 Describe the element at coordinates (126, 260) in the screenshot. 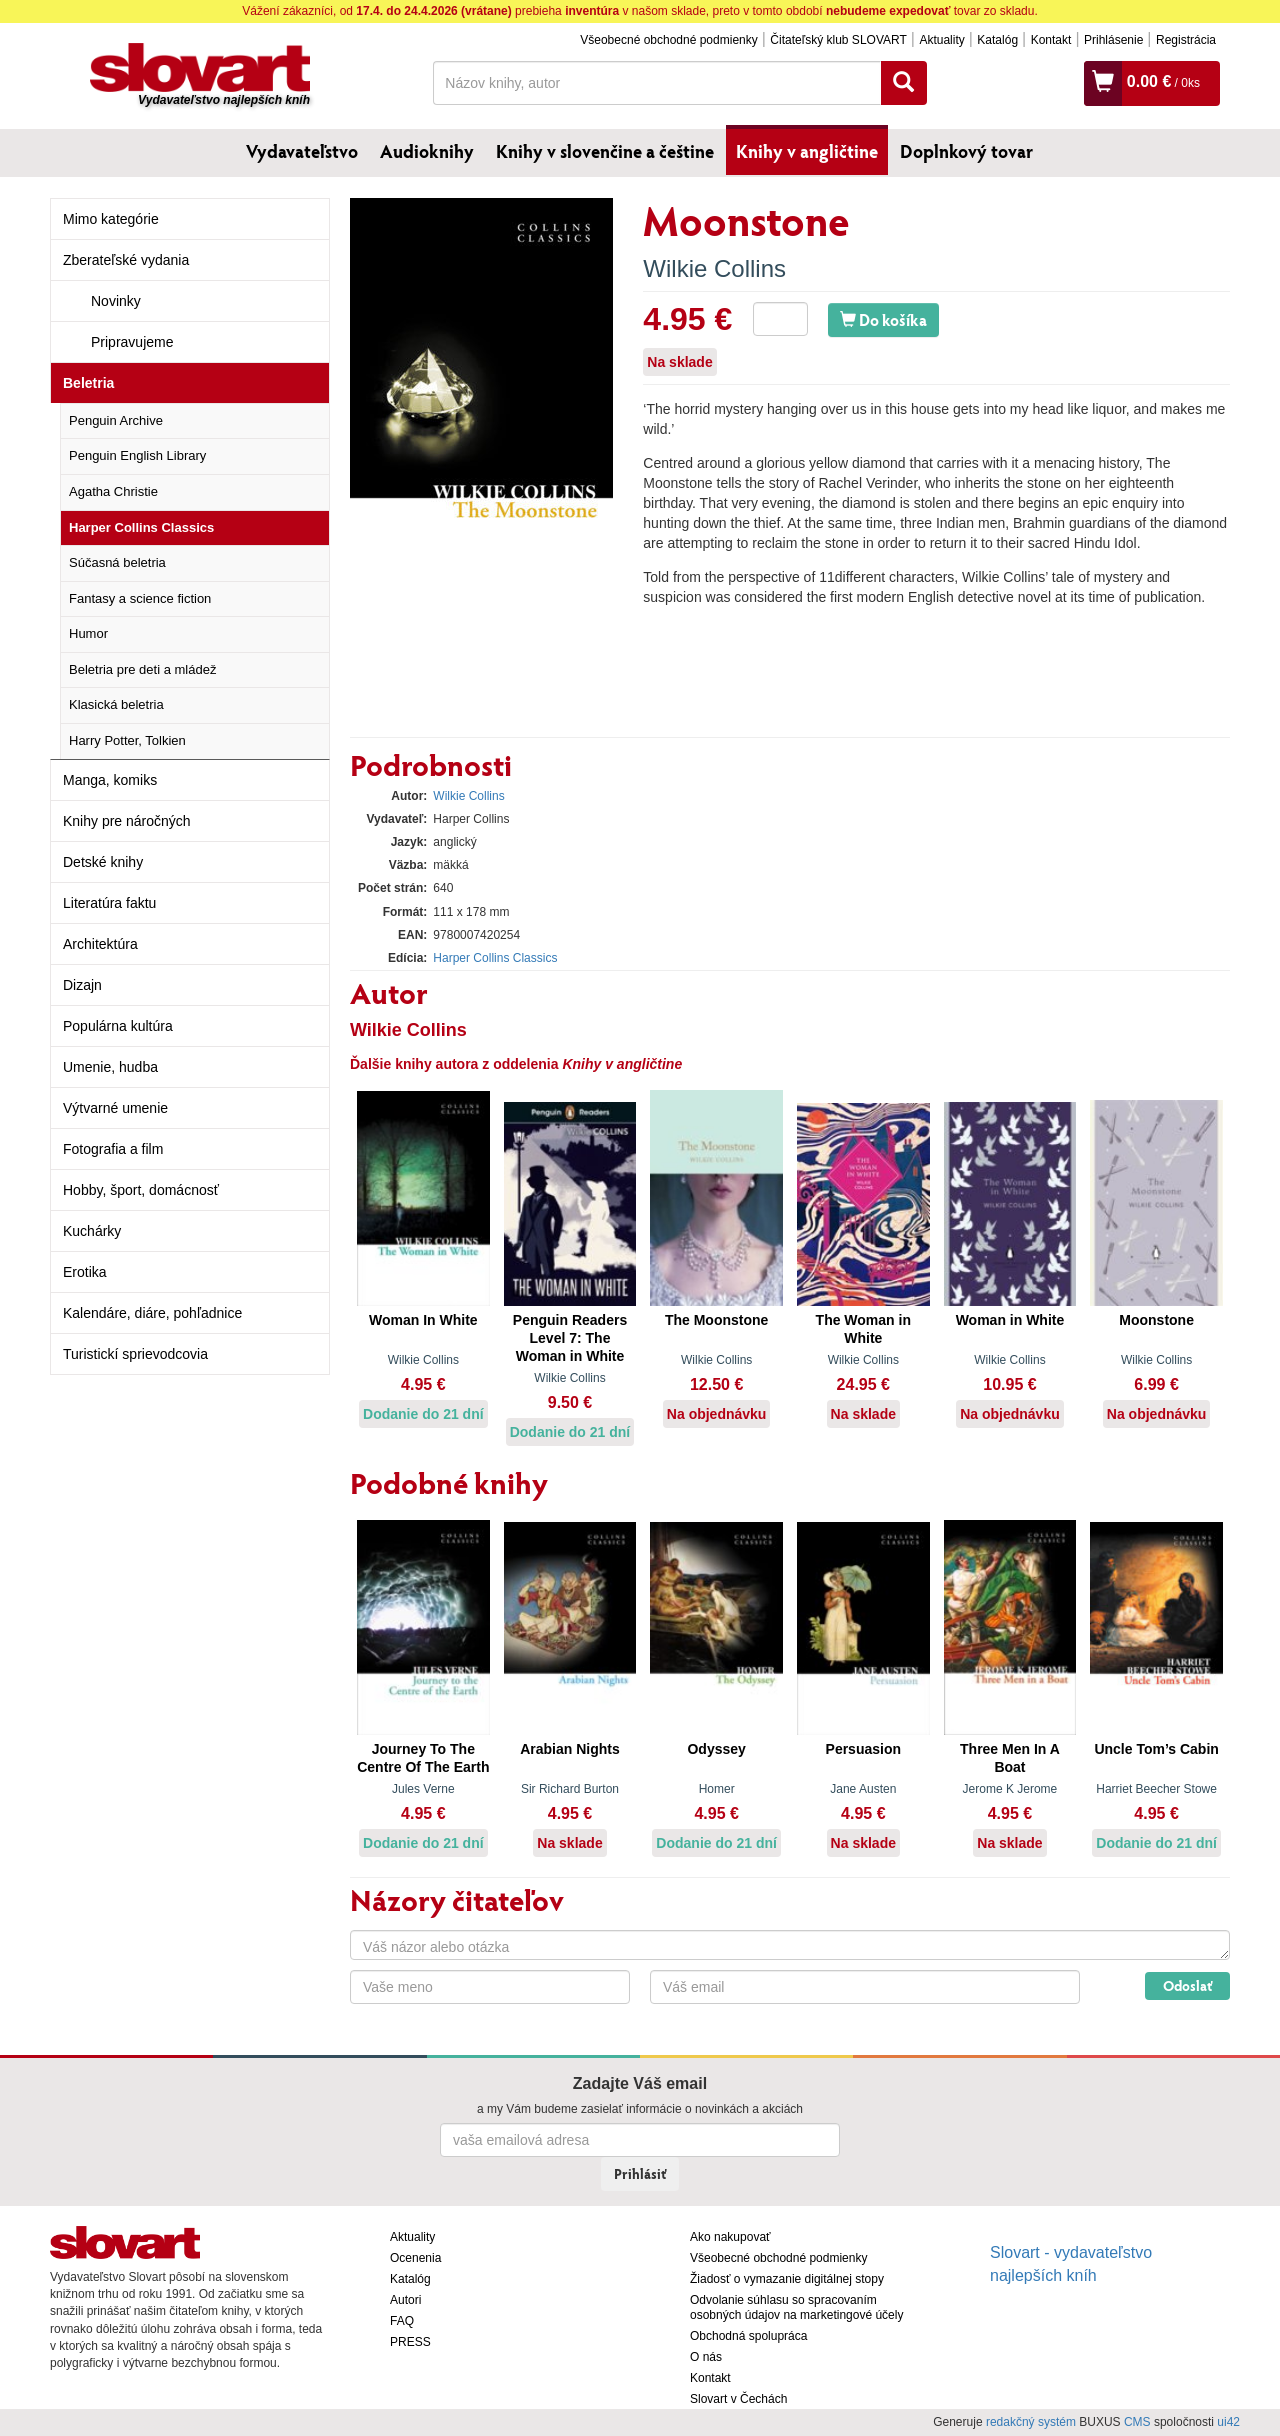

I see `Zberateľské vydania` at that location.